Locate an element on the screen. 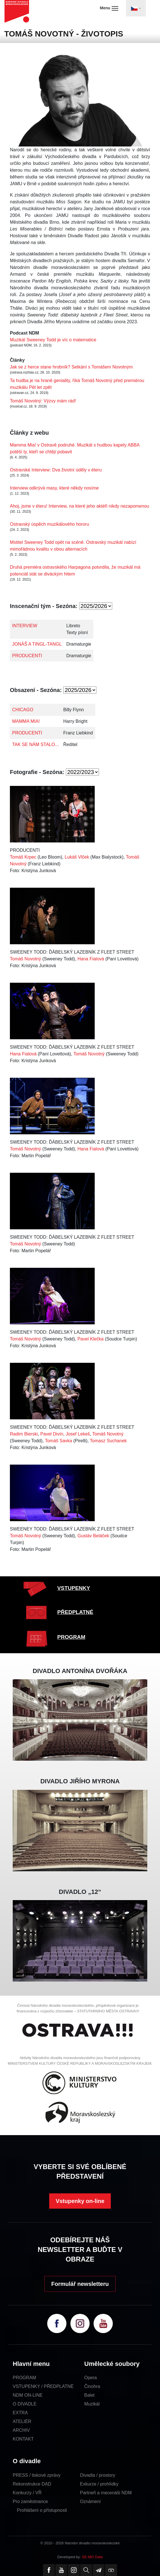 The height and width of the screenshot is (2576, 160). Rekonstrukce DAD is located at coordinates (32, 2484).